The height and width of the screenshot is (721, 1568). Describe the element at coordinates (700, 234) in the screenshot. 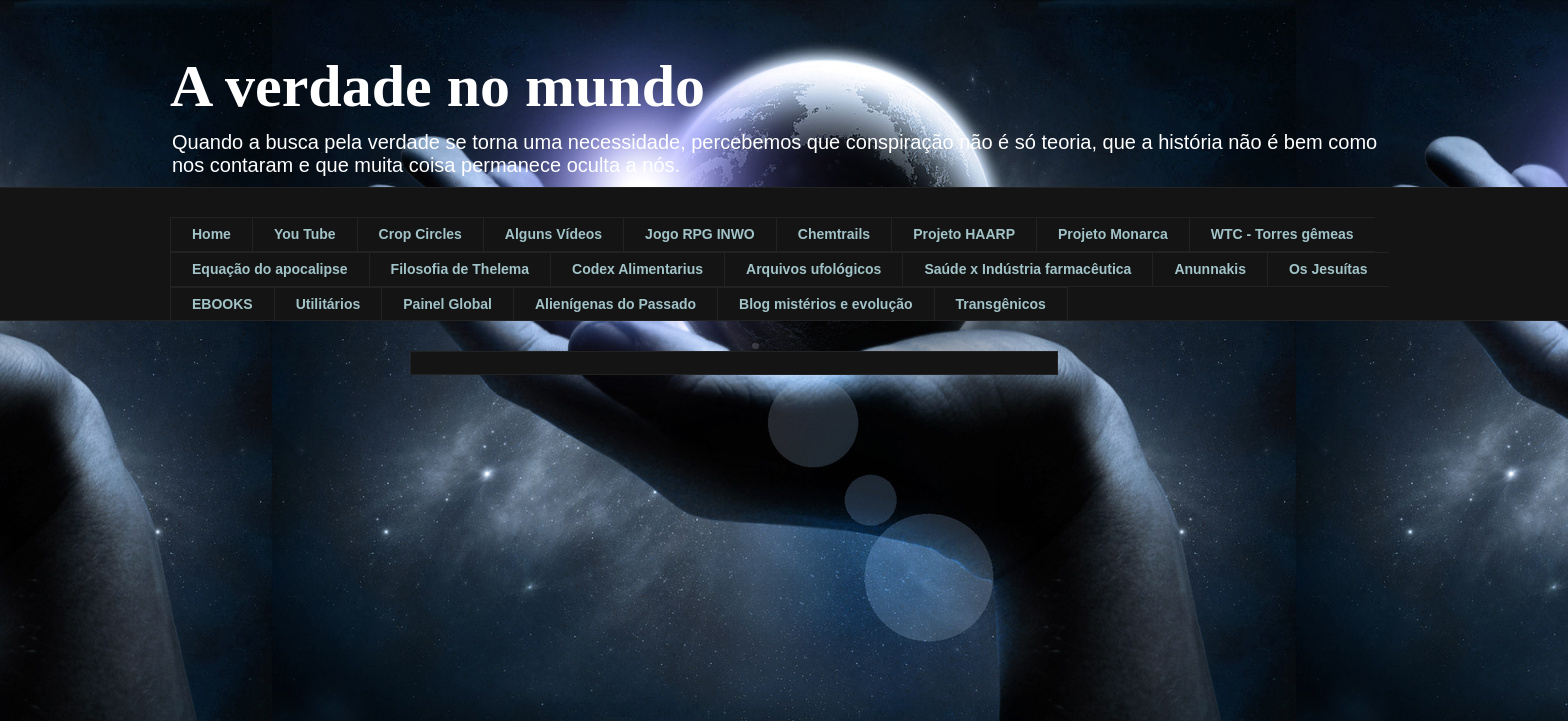

I see `Jogo RPG INWO` at that location.